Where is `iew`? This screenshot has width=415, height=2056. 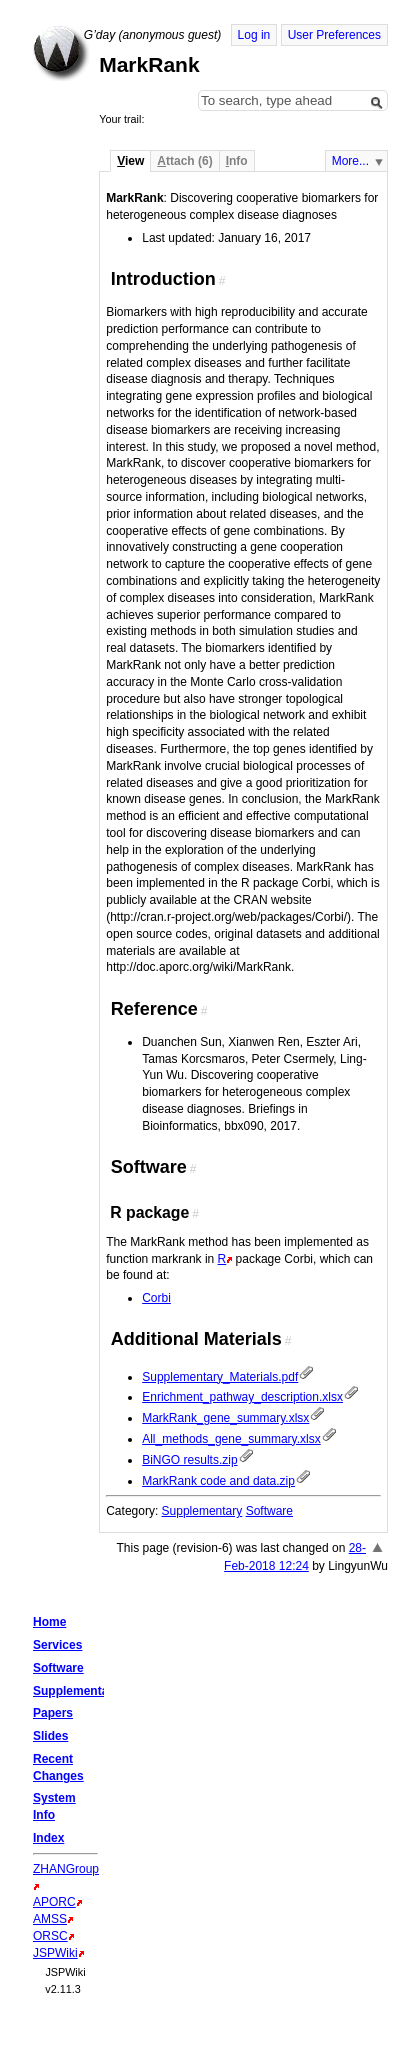
iew is located at coordinates (130, 161).